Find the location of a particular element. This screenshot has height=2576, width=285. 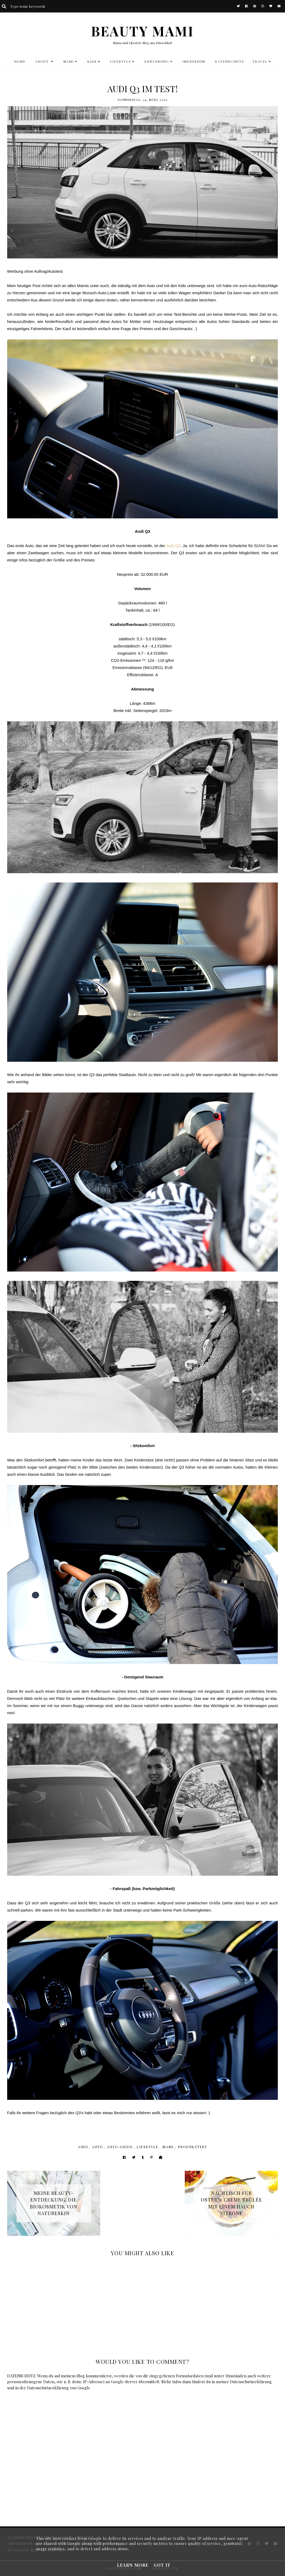

Audi is located at coordinates (83, 2146).